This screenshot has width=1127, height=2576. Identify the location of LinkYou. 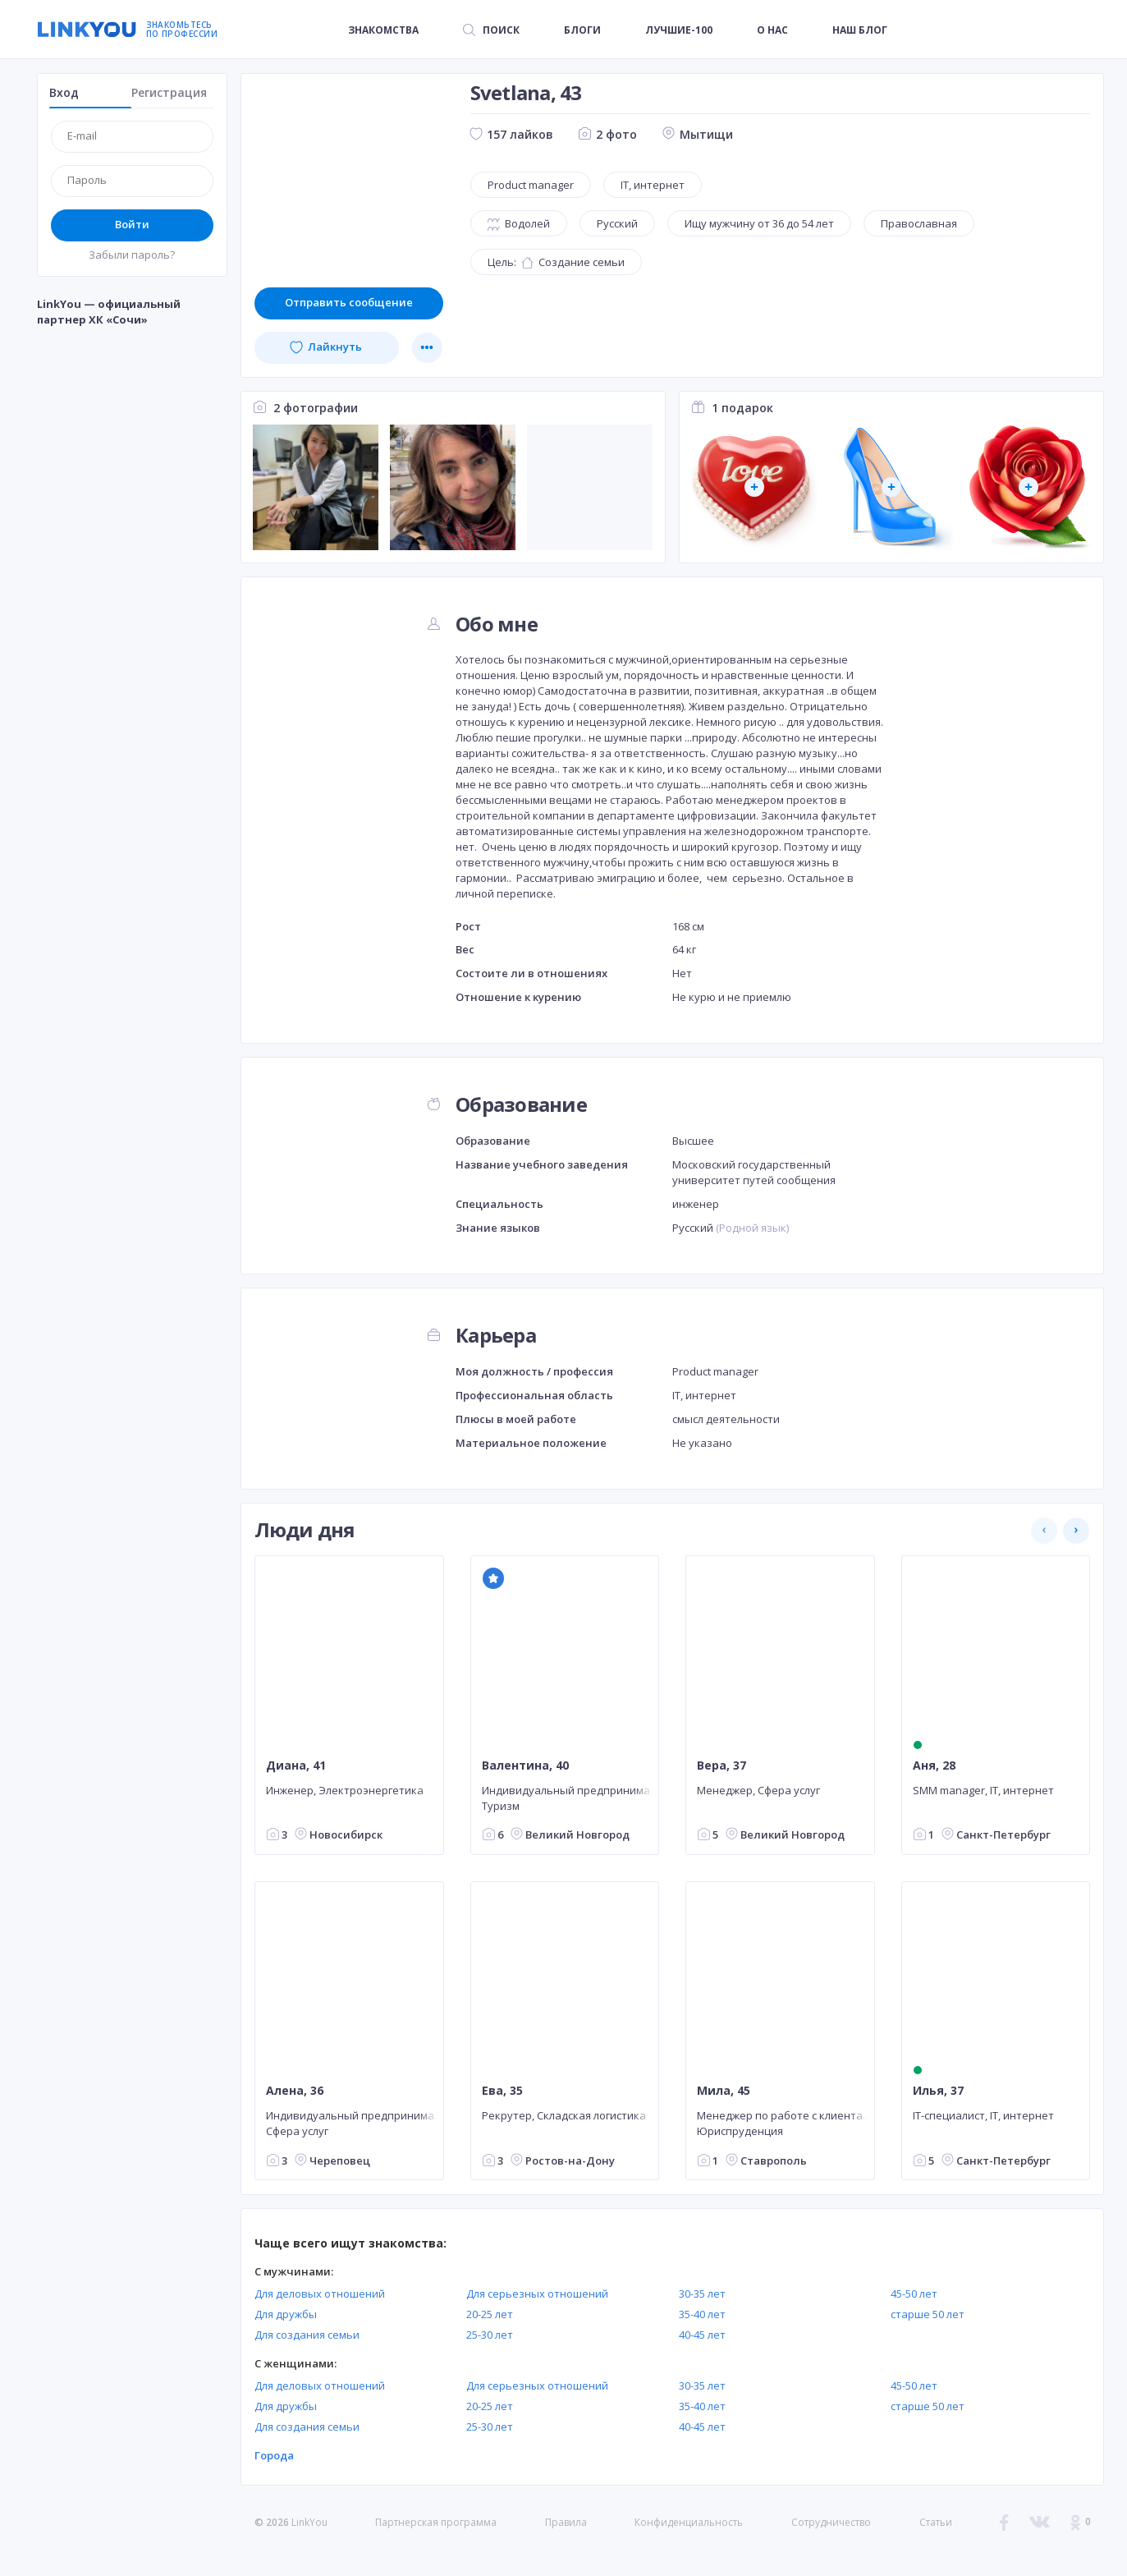
(309, 2522).